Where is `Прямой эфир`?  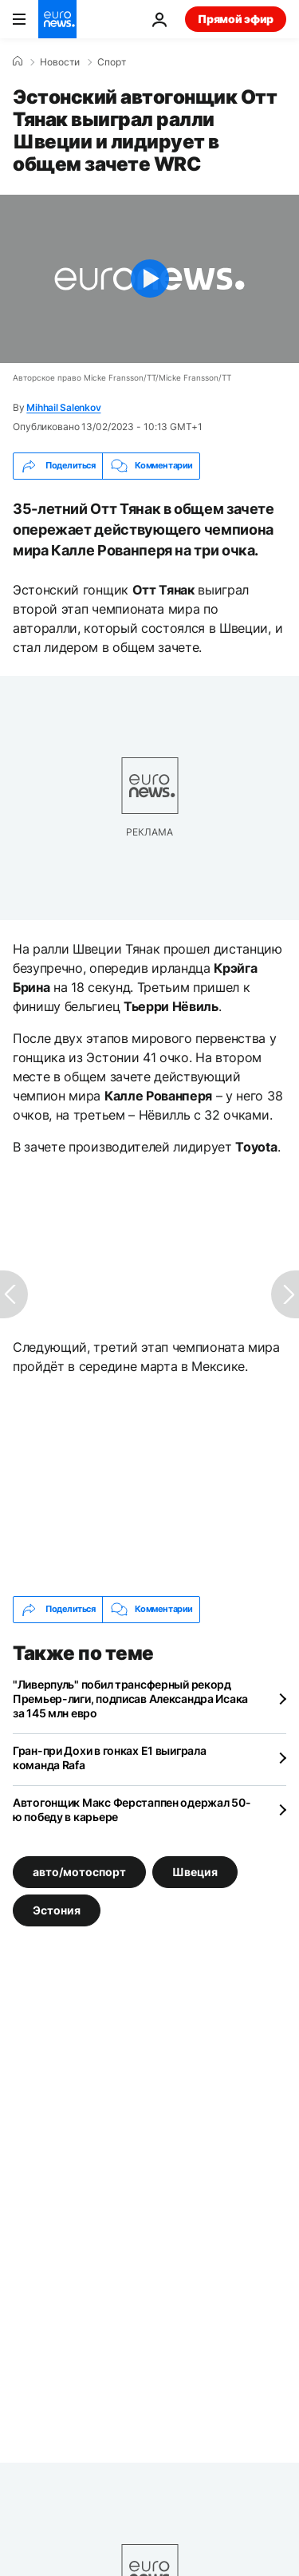 Прямой эфир is located at coordinates (235, 19).